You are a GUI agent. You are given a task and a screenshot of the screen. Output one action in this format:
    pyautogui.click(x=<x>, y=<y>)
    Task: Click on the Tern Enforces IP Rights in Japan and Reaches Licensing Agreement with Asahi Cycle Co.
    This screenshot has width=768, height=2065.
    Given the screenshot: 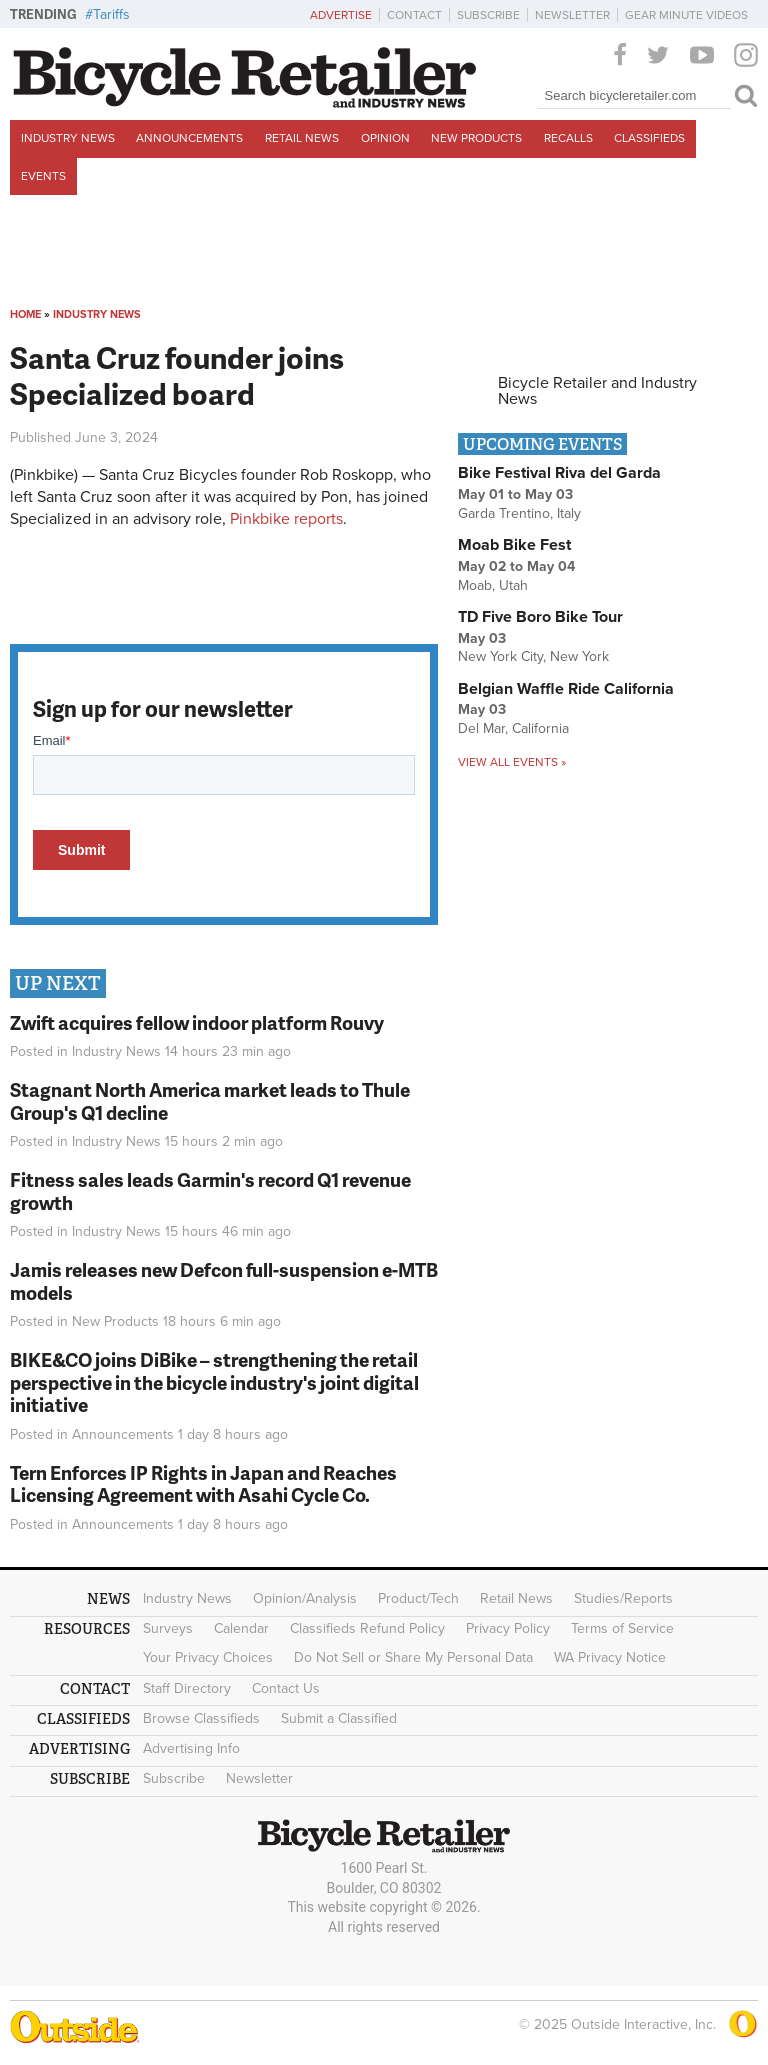 What is the action you would take?
    pyautogui.click(x=203, y=1484)
    